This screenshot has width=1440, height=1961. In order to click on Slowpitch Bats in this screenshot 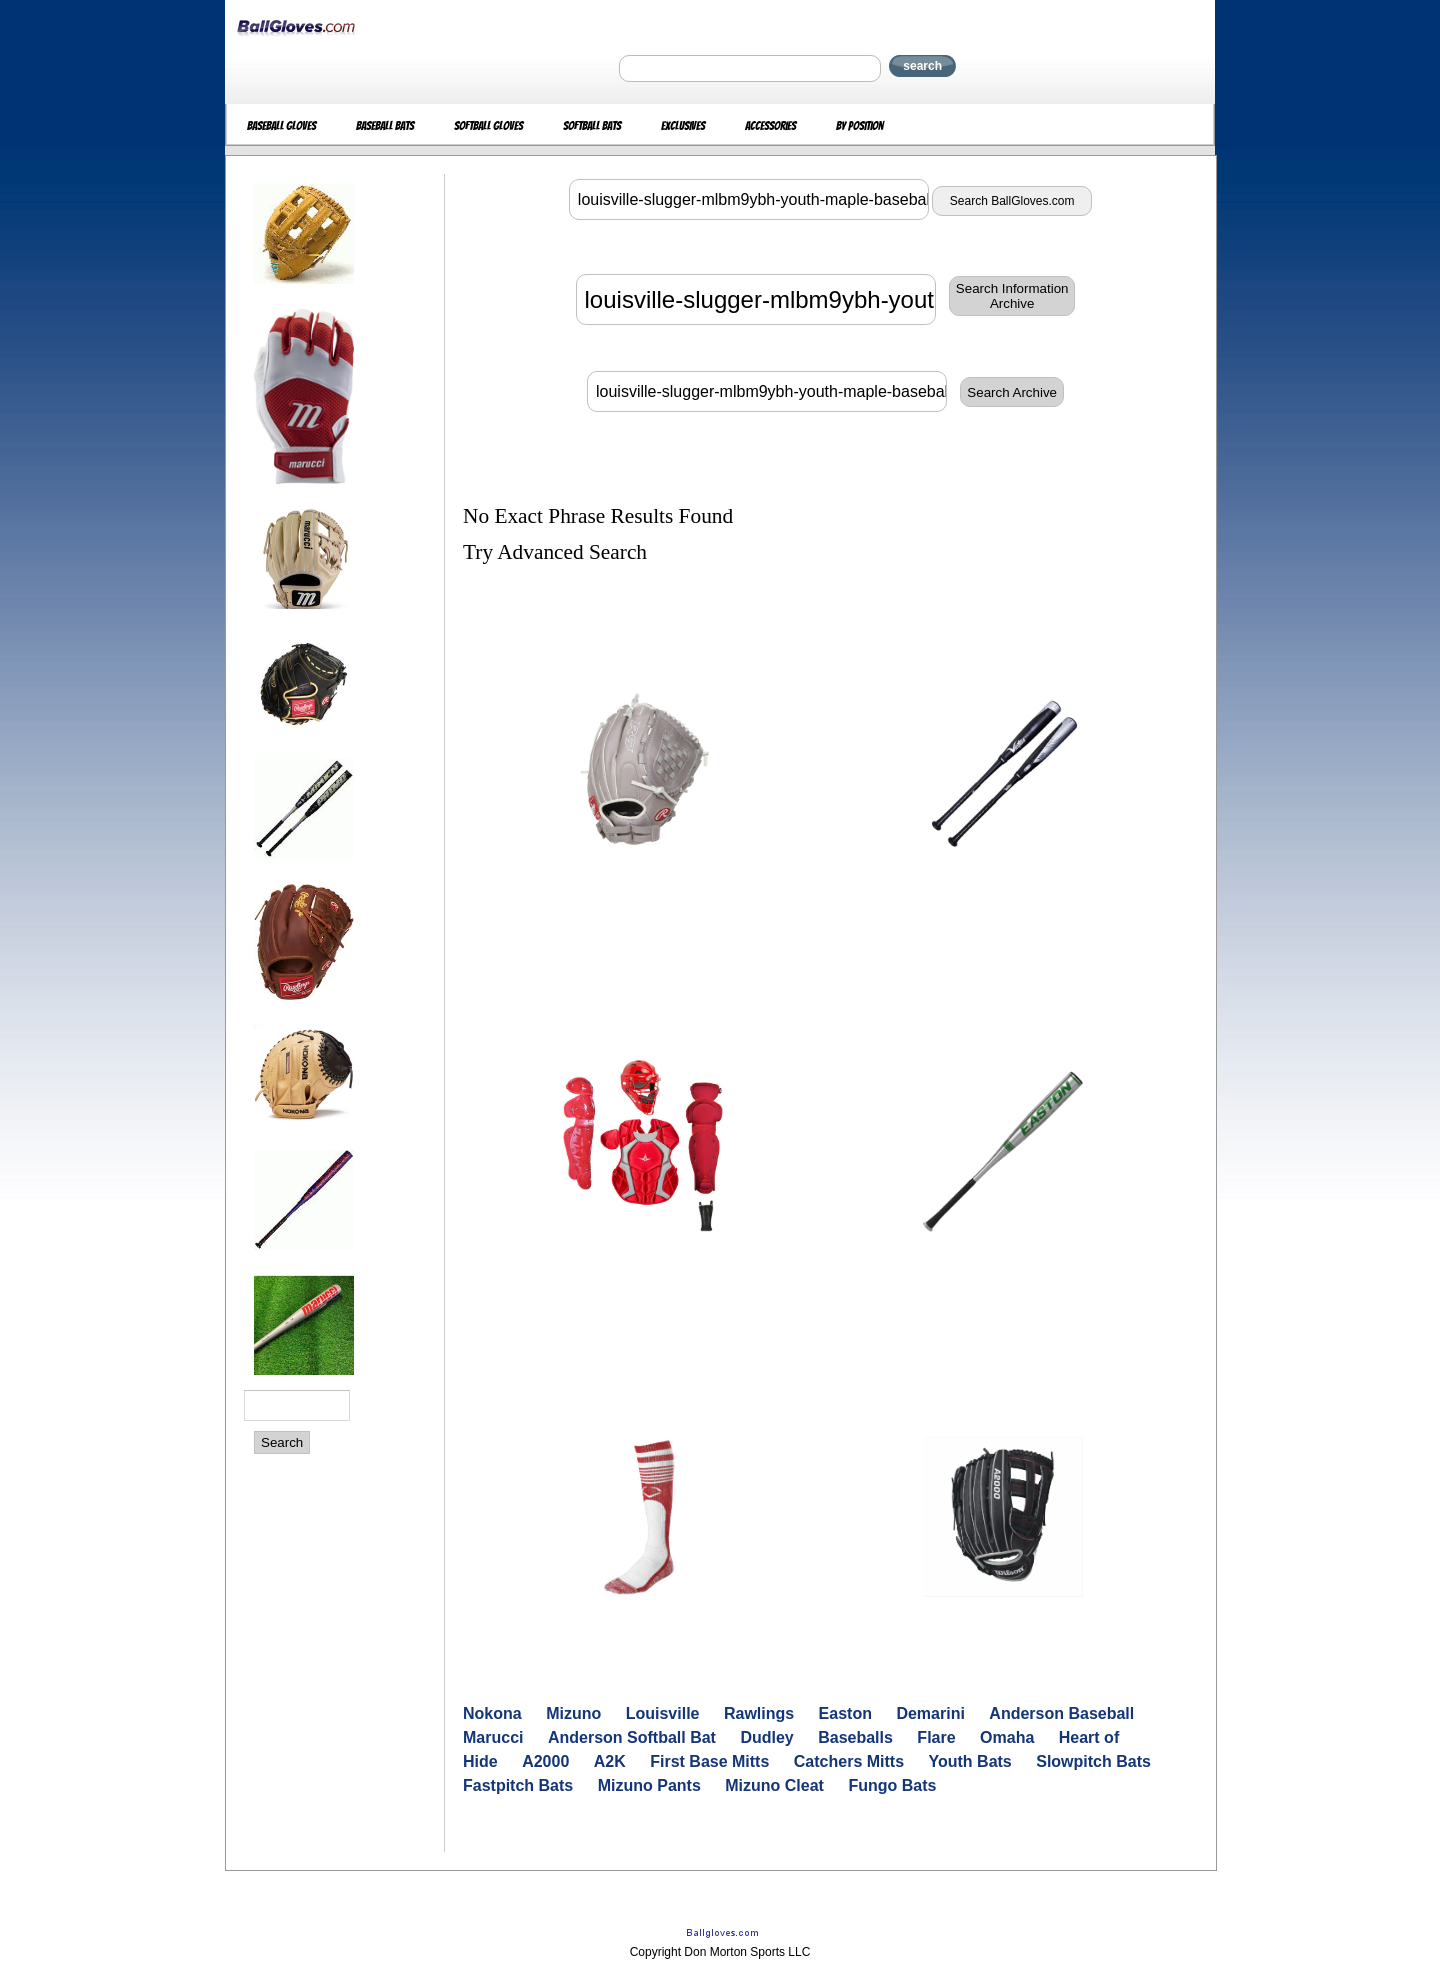, I will do `click(1093, 1761)`.